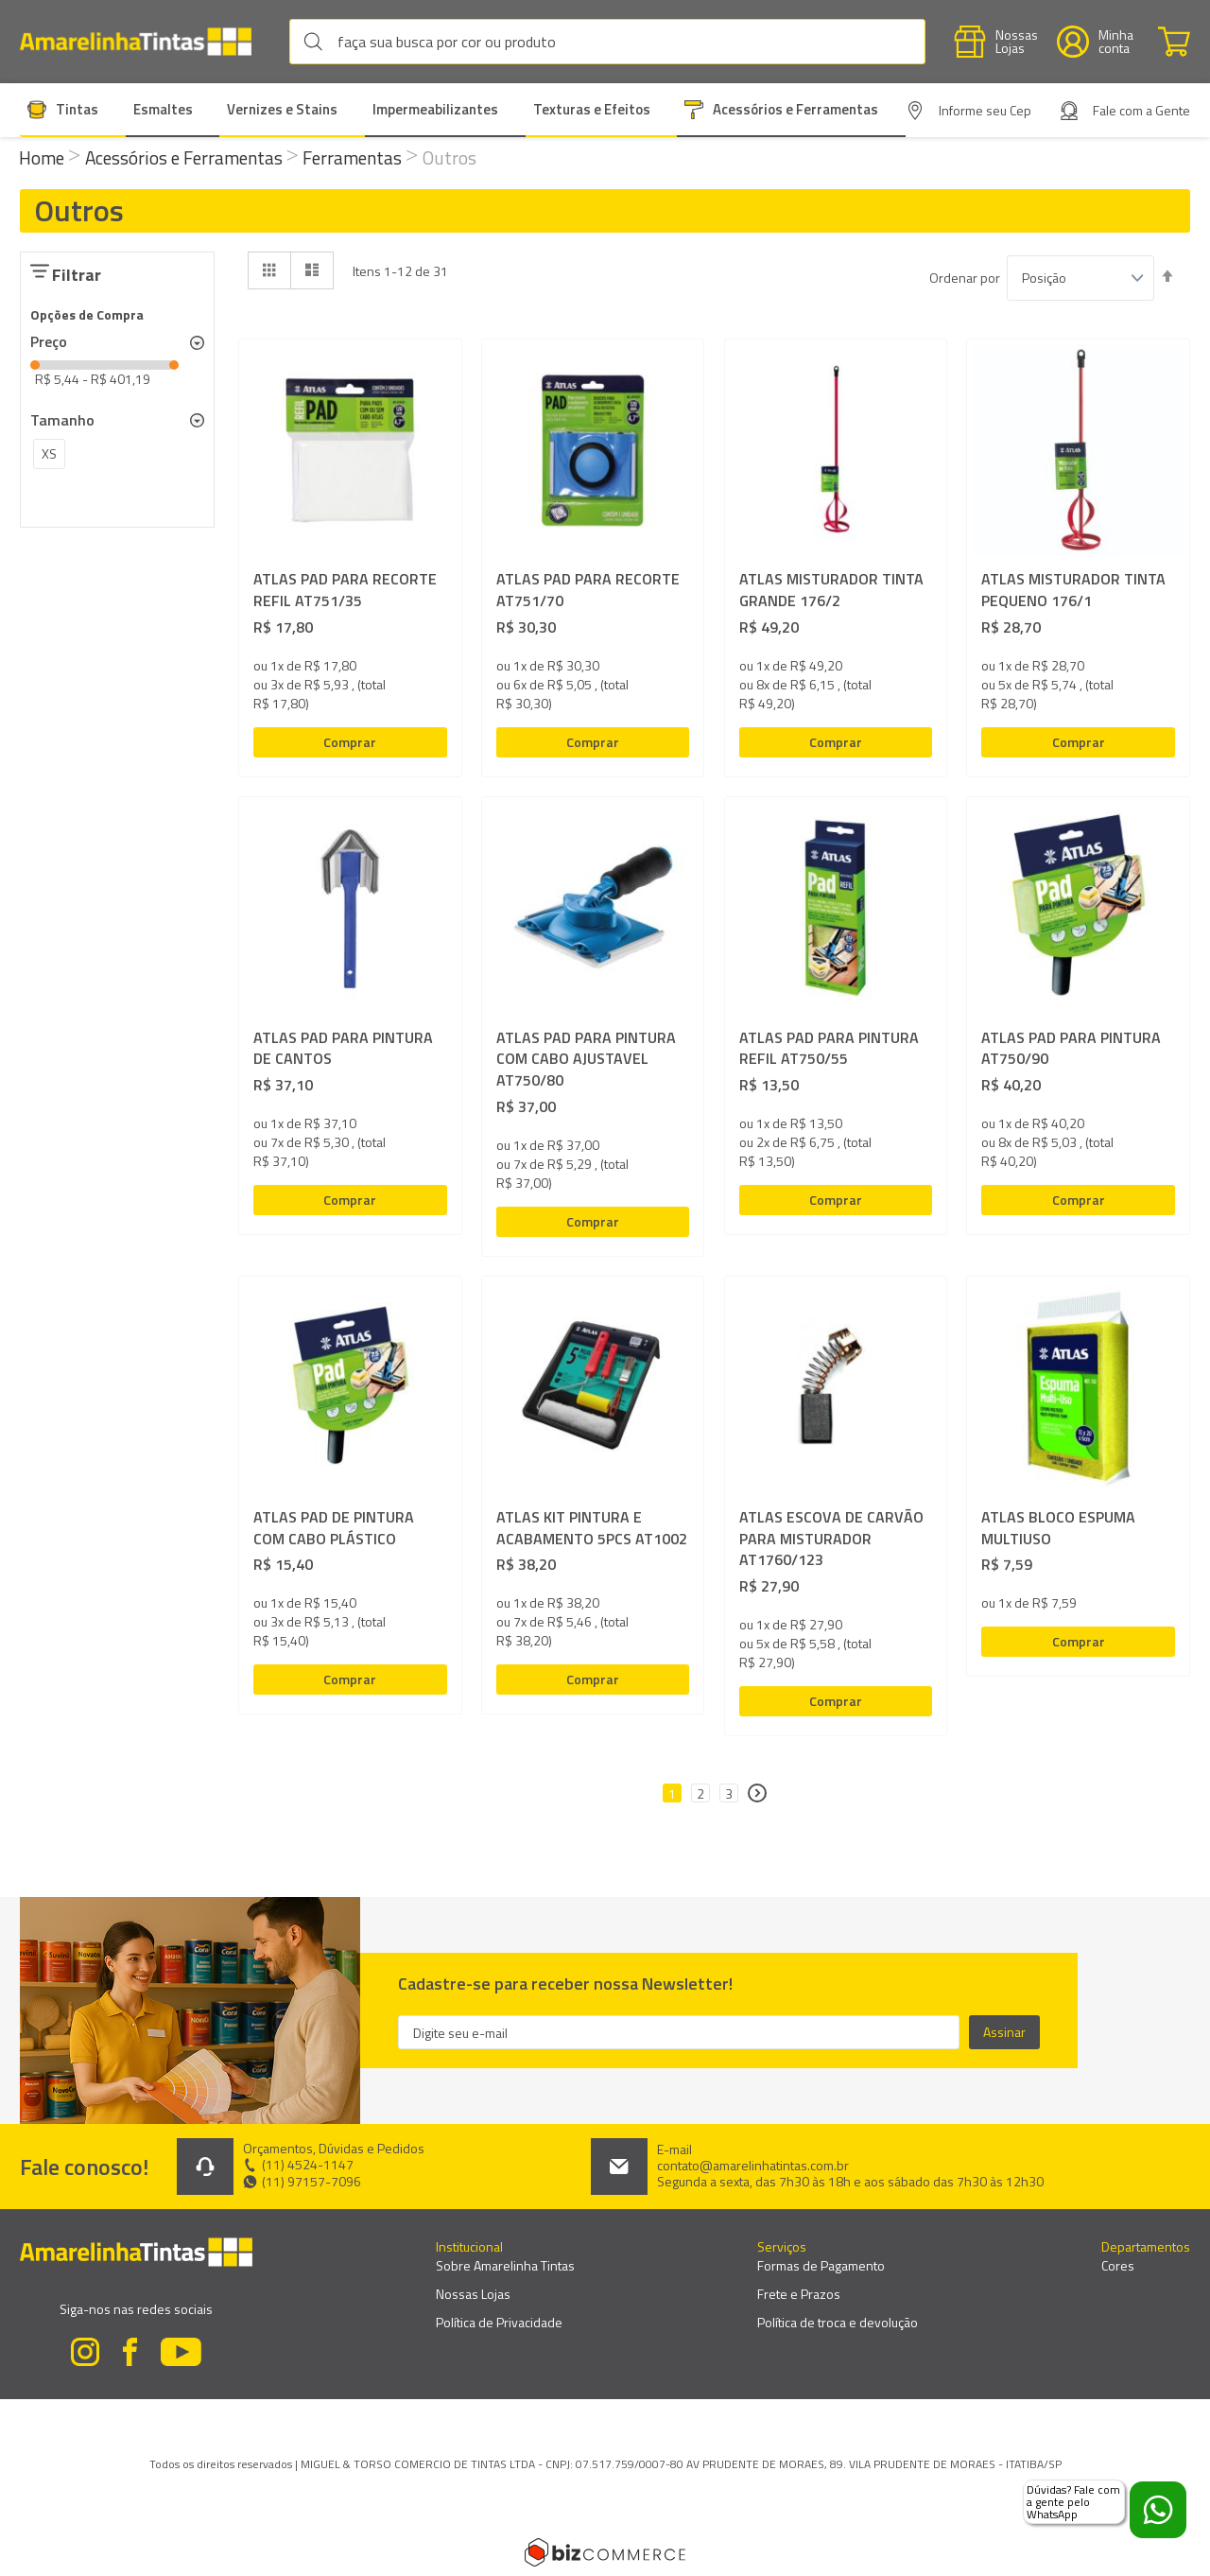  Describe the element at coordinates (831, 1539) in the screenshot. I see `ATLAS ESCOVA DE CARVÃO PARA MISTURADOR AT1760/123` at that location.